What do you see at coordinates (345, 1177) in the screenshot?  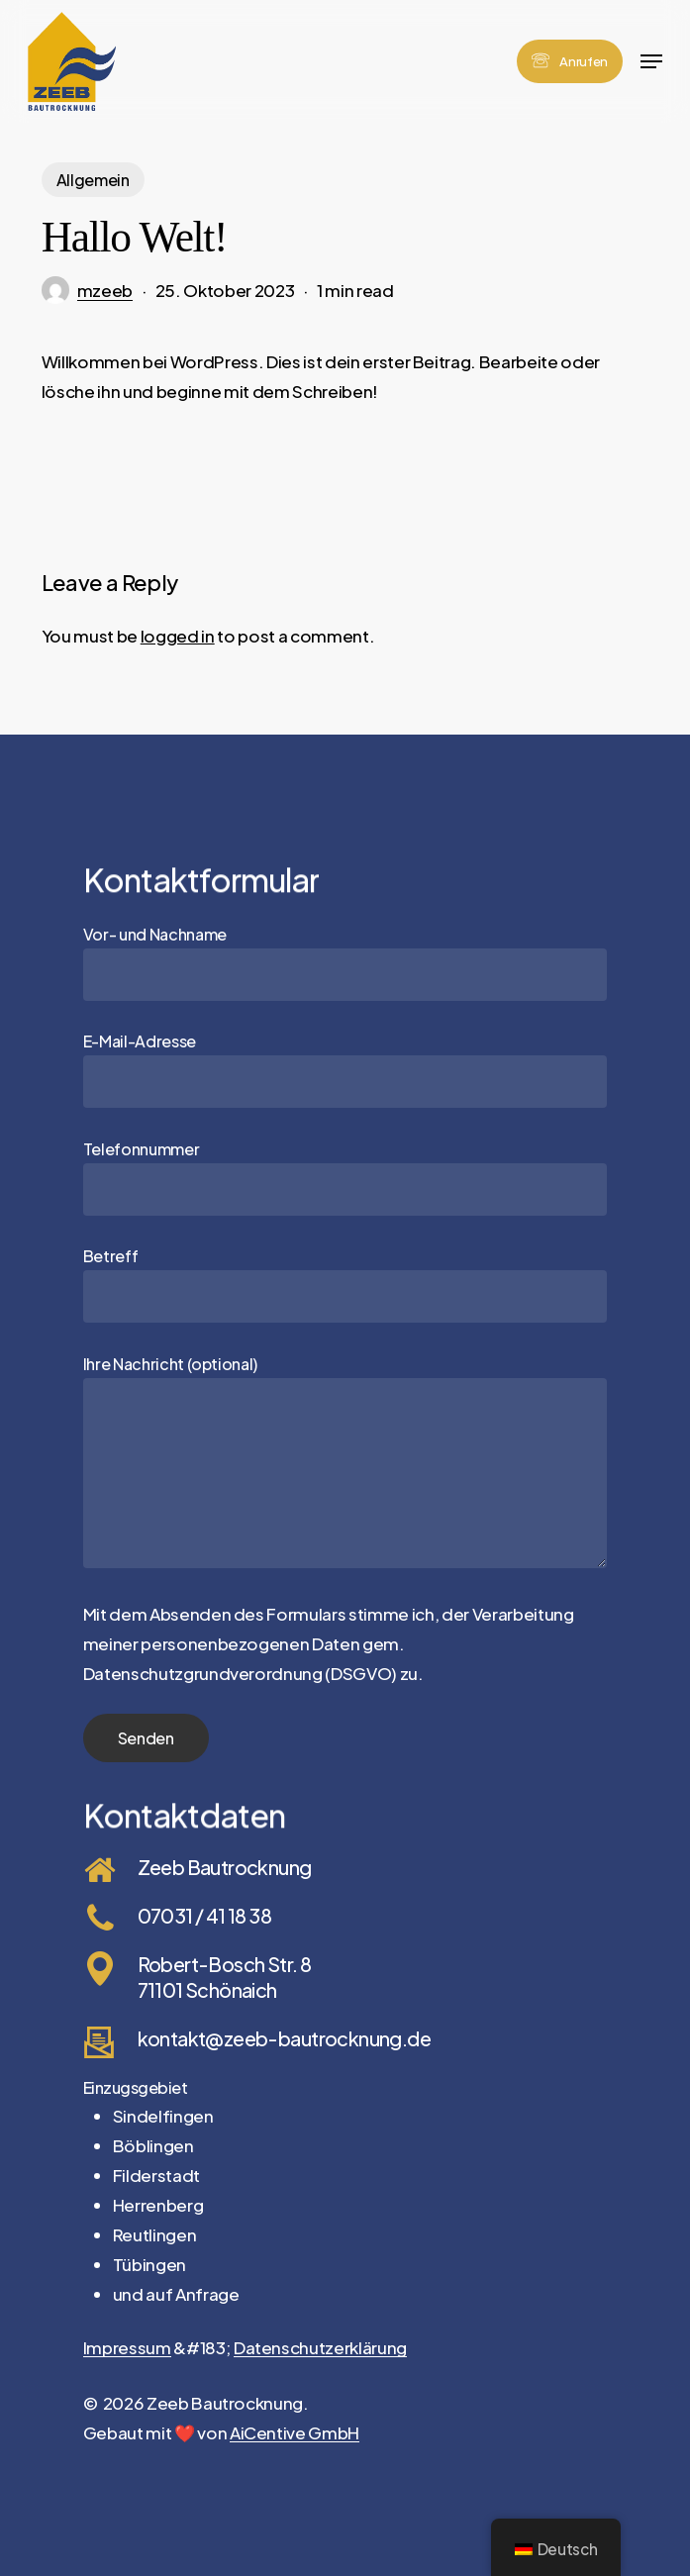 I see `Telefonnummer` at bounding box center [345, 1177].